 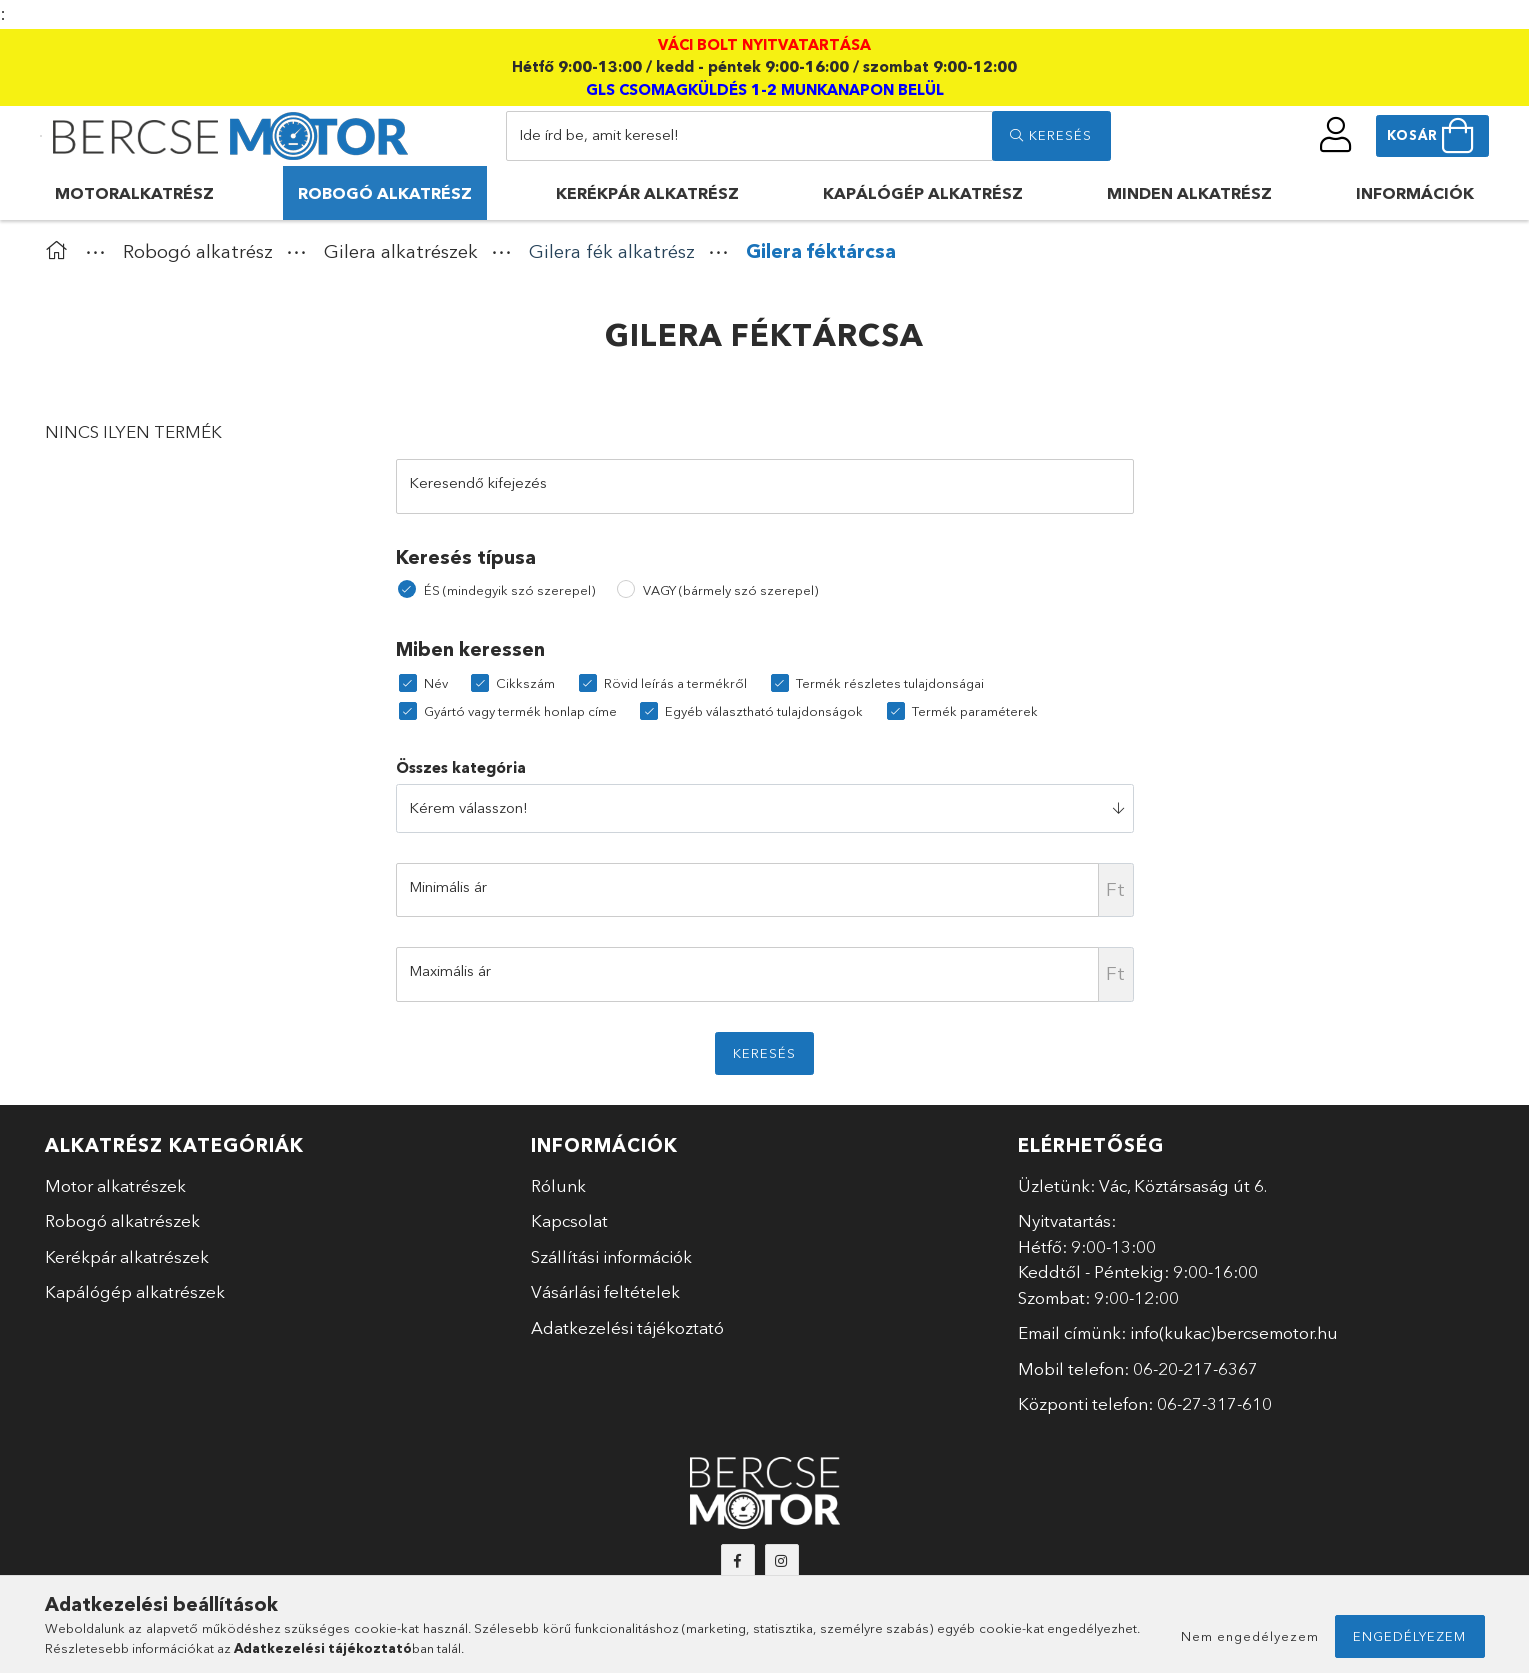 I want to click on [search], so click(x=1051, y=136).